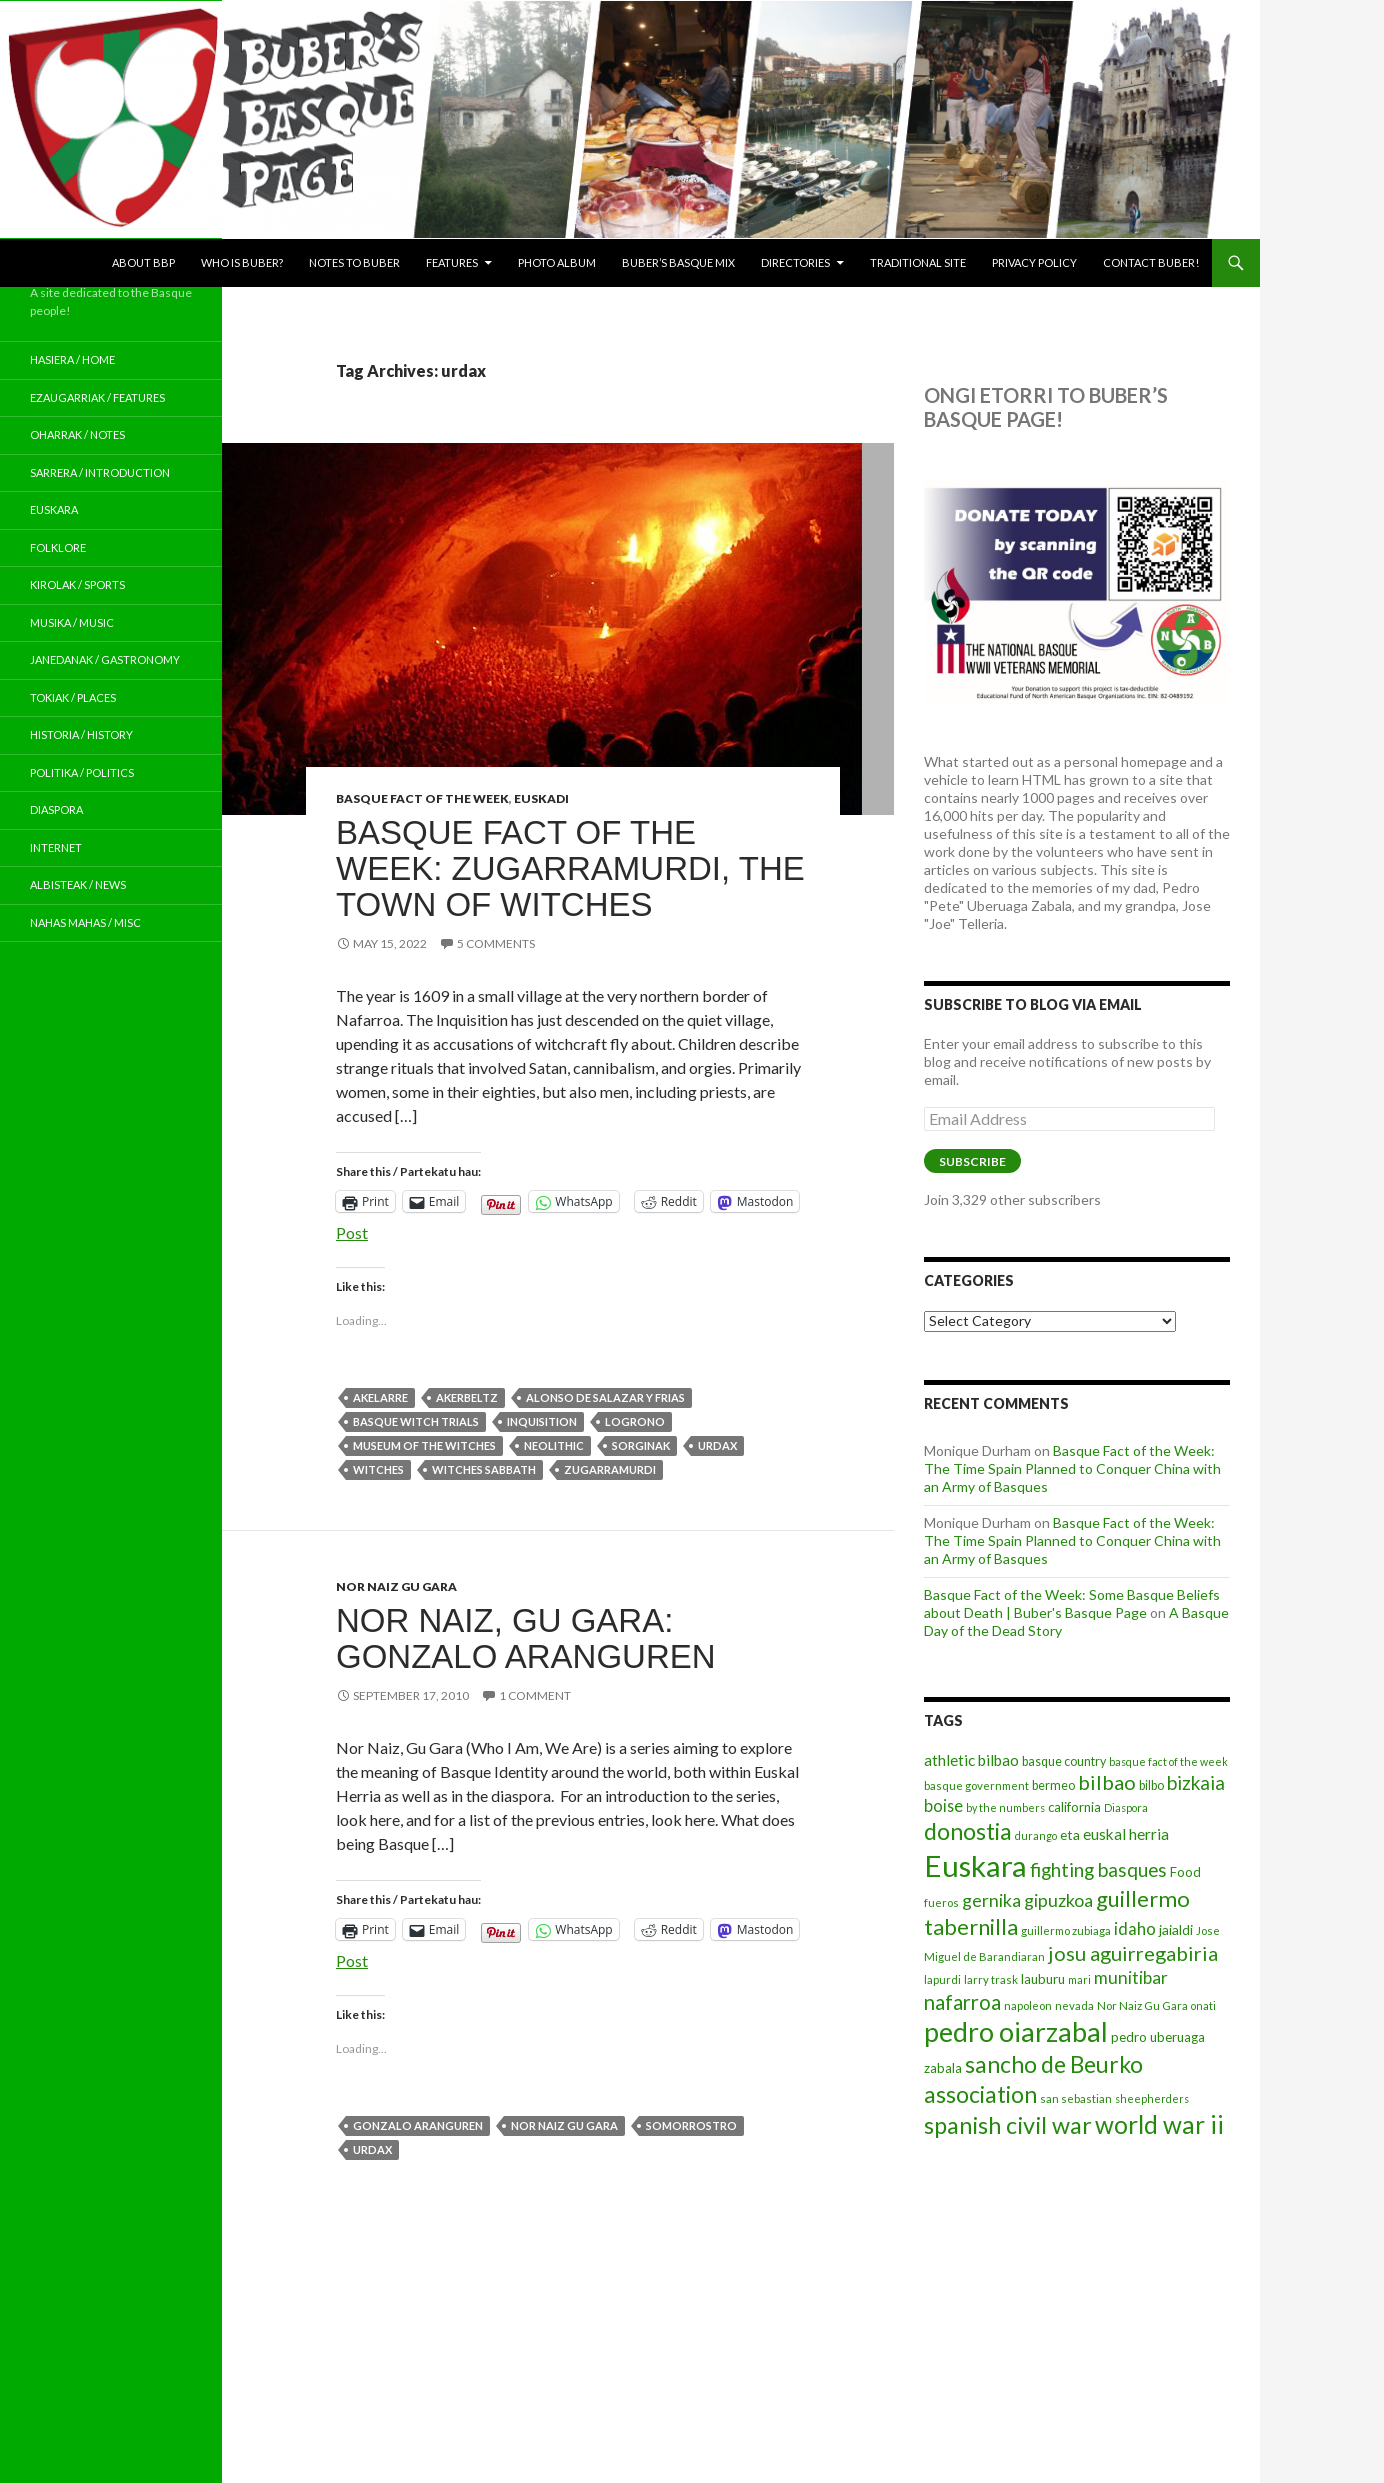  I want to click on eta [eta (15 items)], so click(1070, 1834).